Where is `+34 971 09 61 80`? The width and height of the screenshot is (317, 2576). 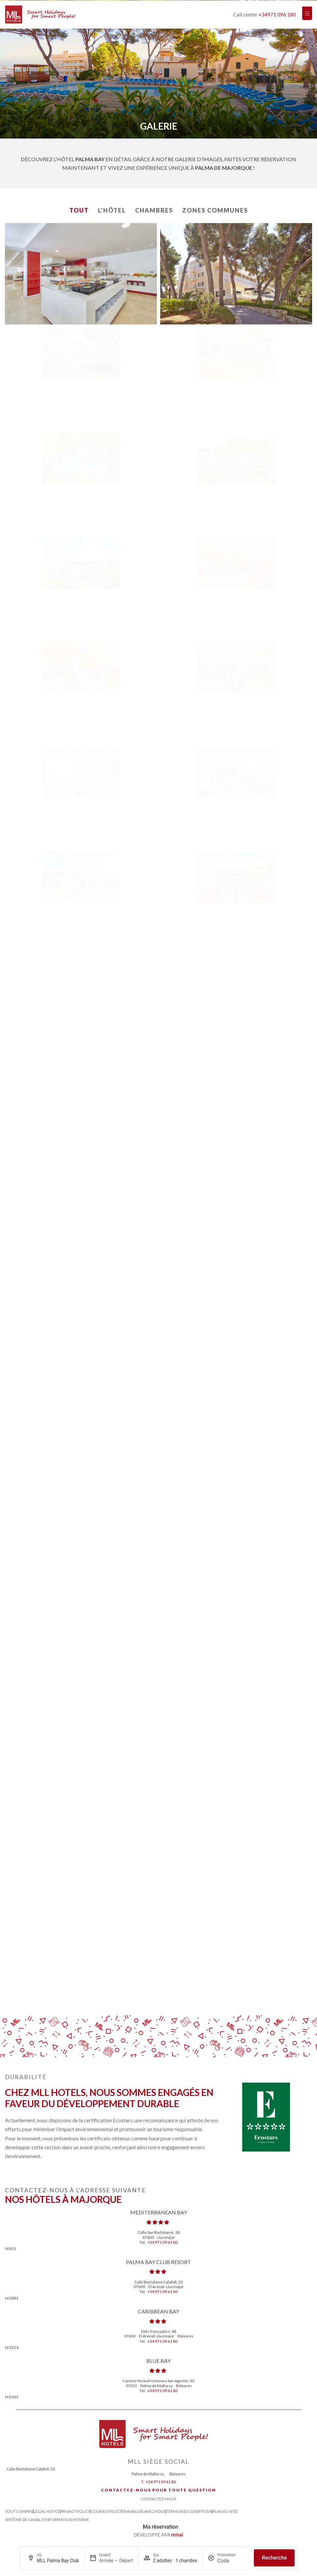 +34 971 09 61 80 is located at coordinates (162, 2242).